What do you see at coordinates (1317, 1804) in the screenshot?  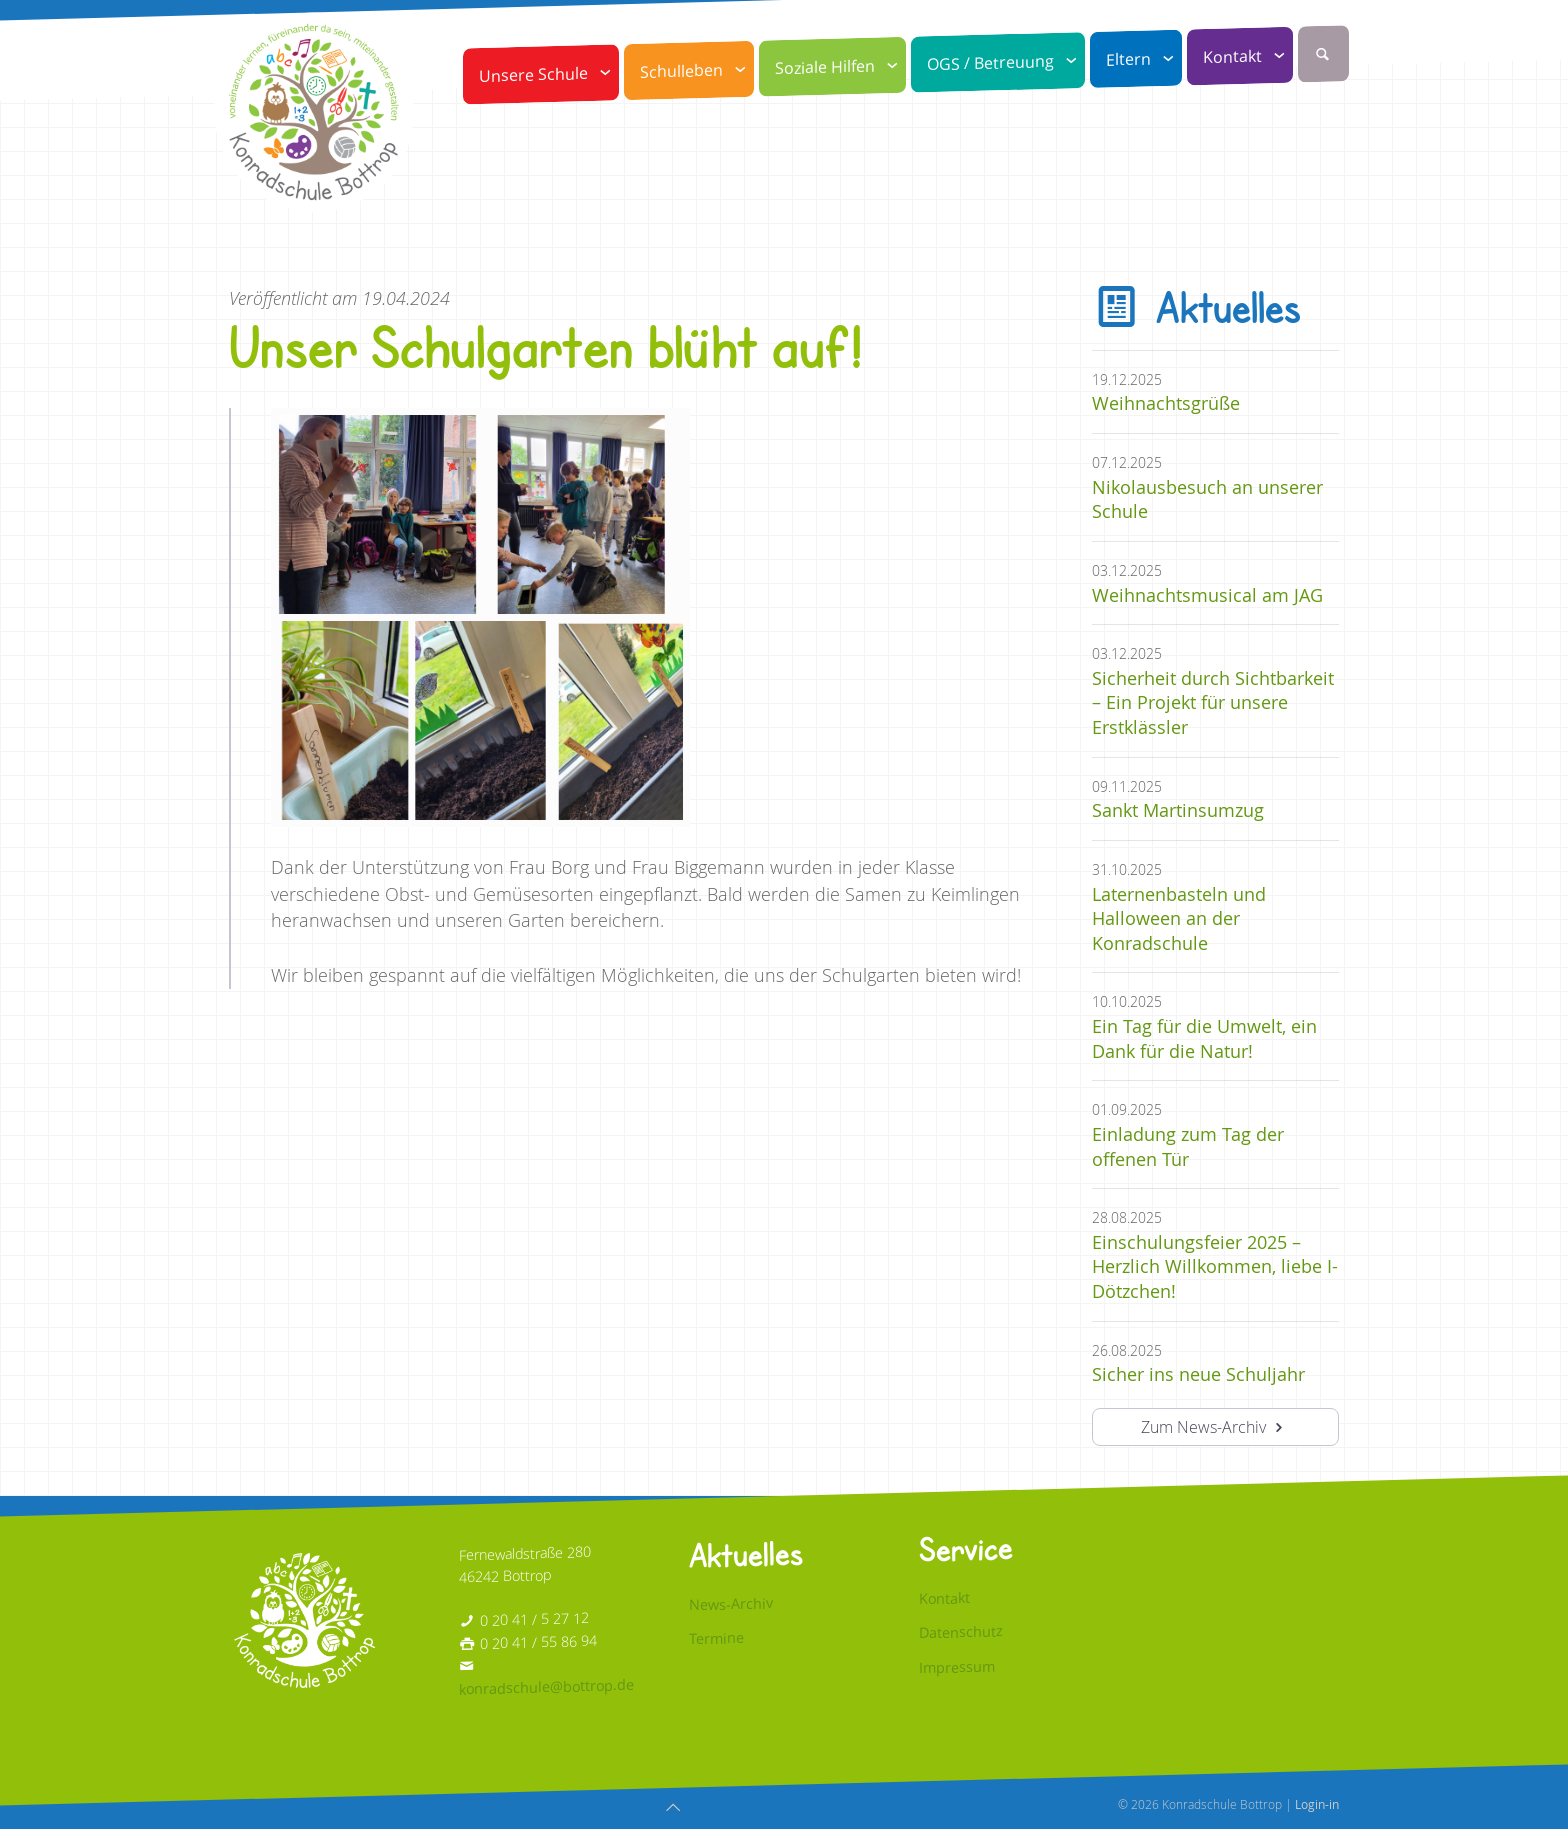 I see `Login-in` at bounding box center [1317, 1804].